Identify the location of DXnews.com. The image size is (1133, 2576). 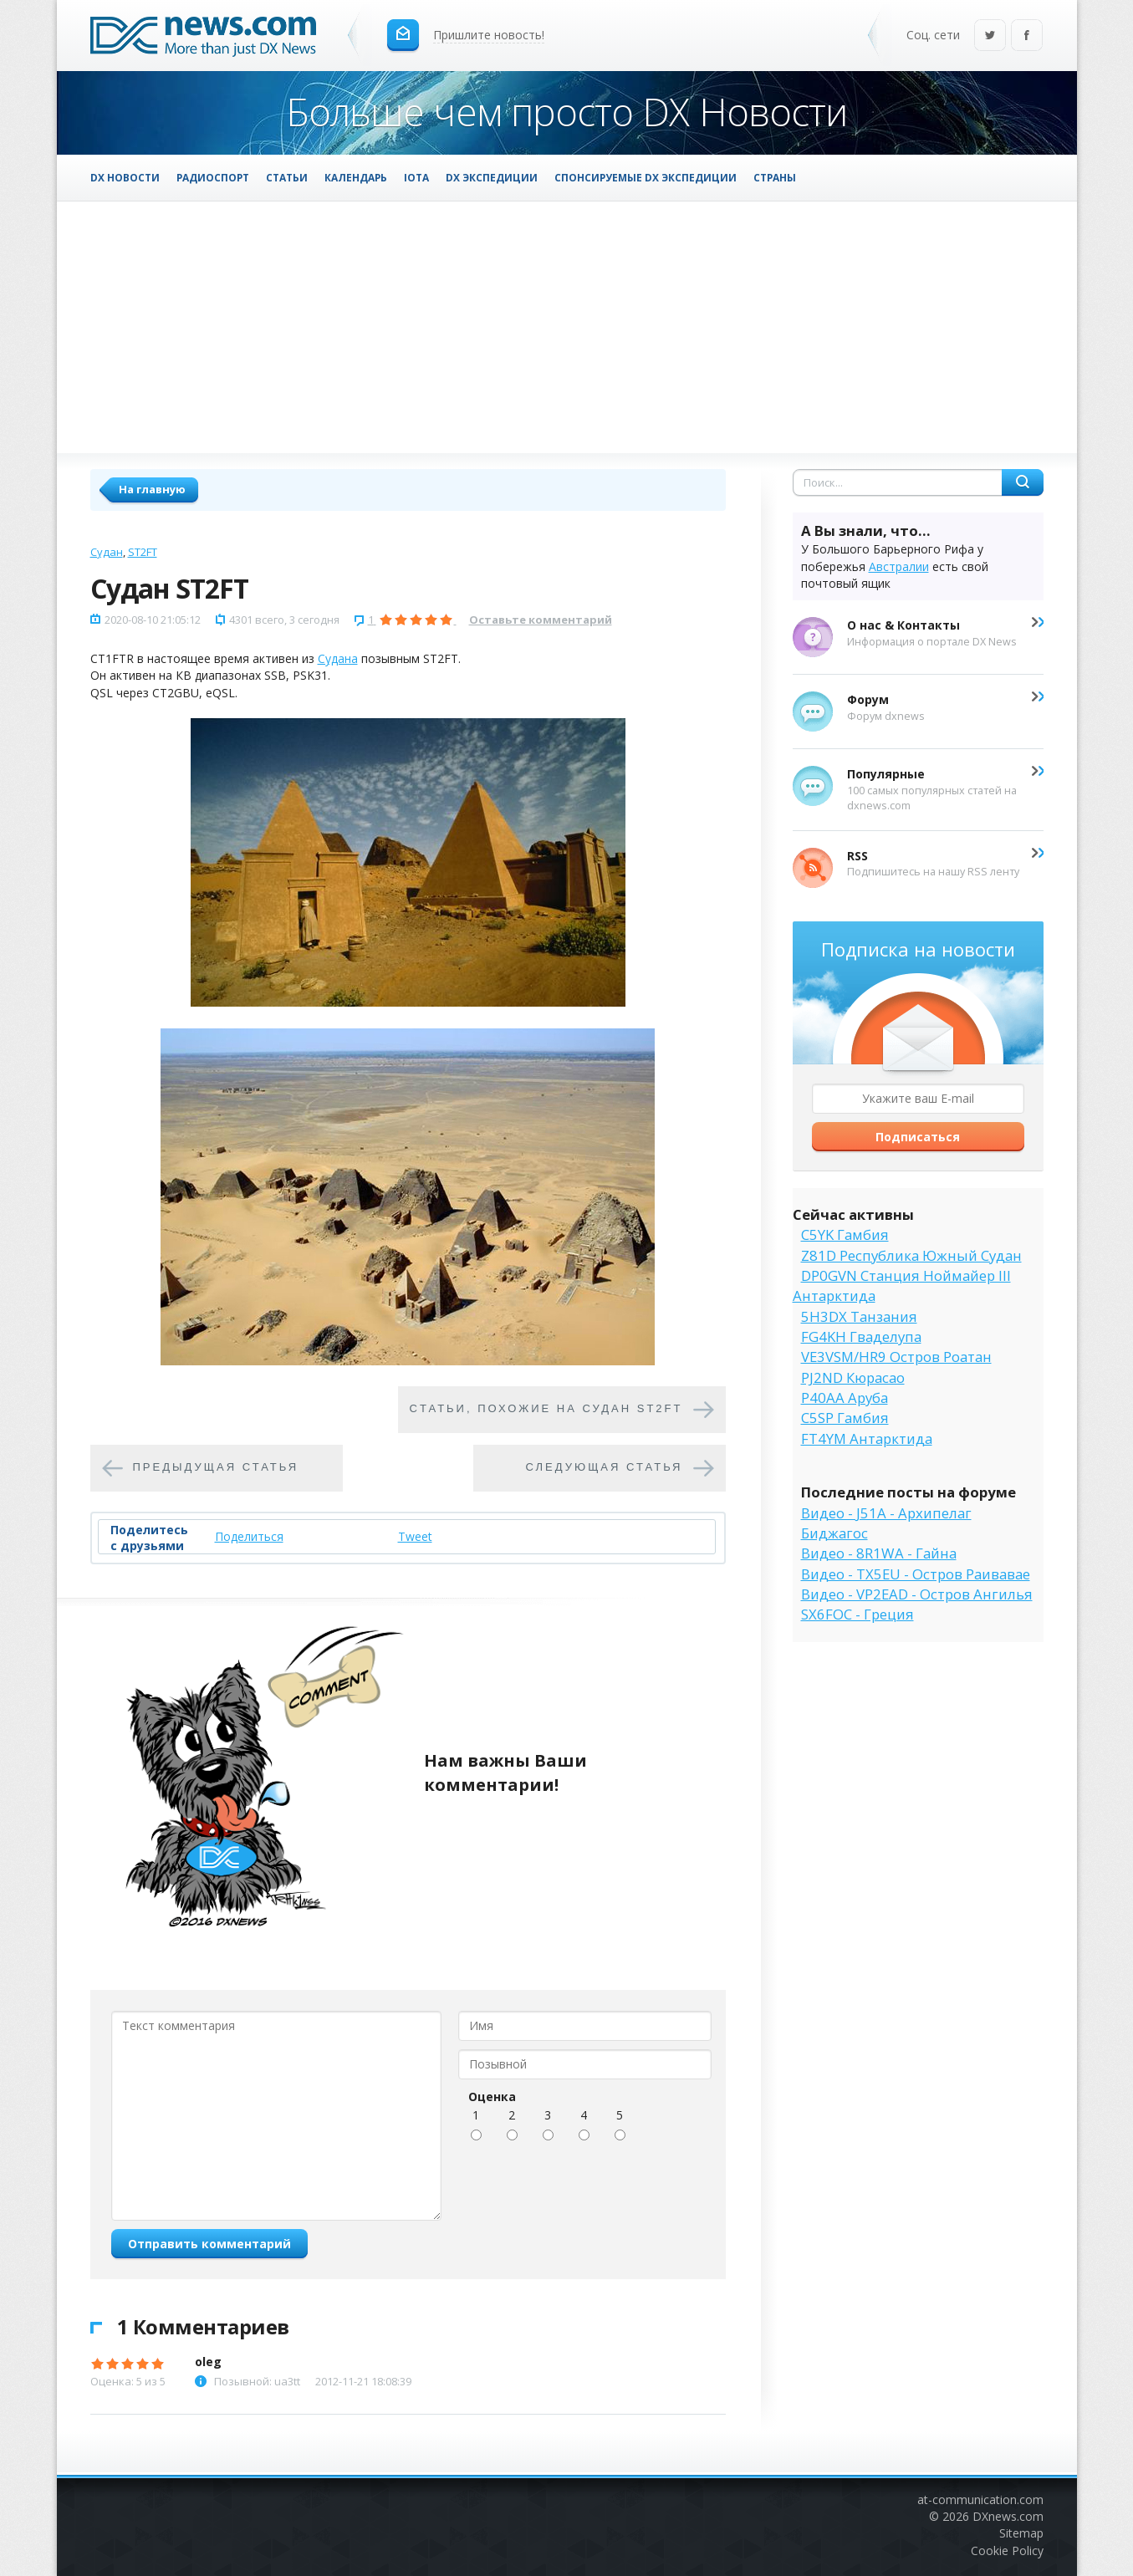
(1008, 2516).